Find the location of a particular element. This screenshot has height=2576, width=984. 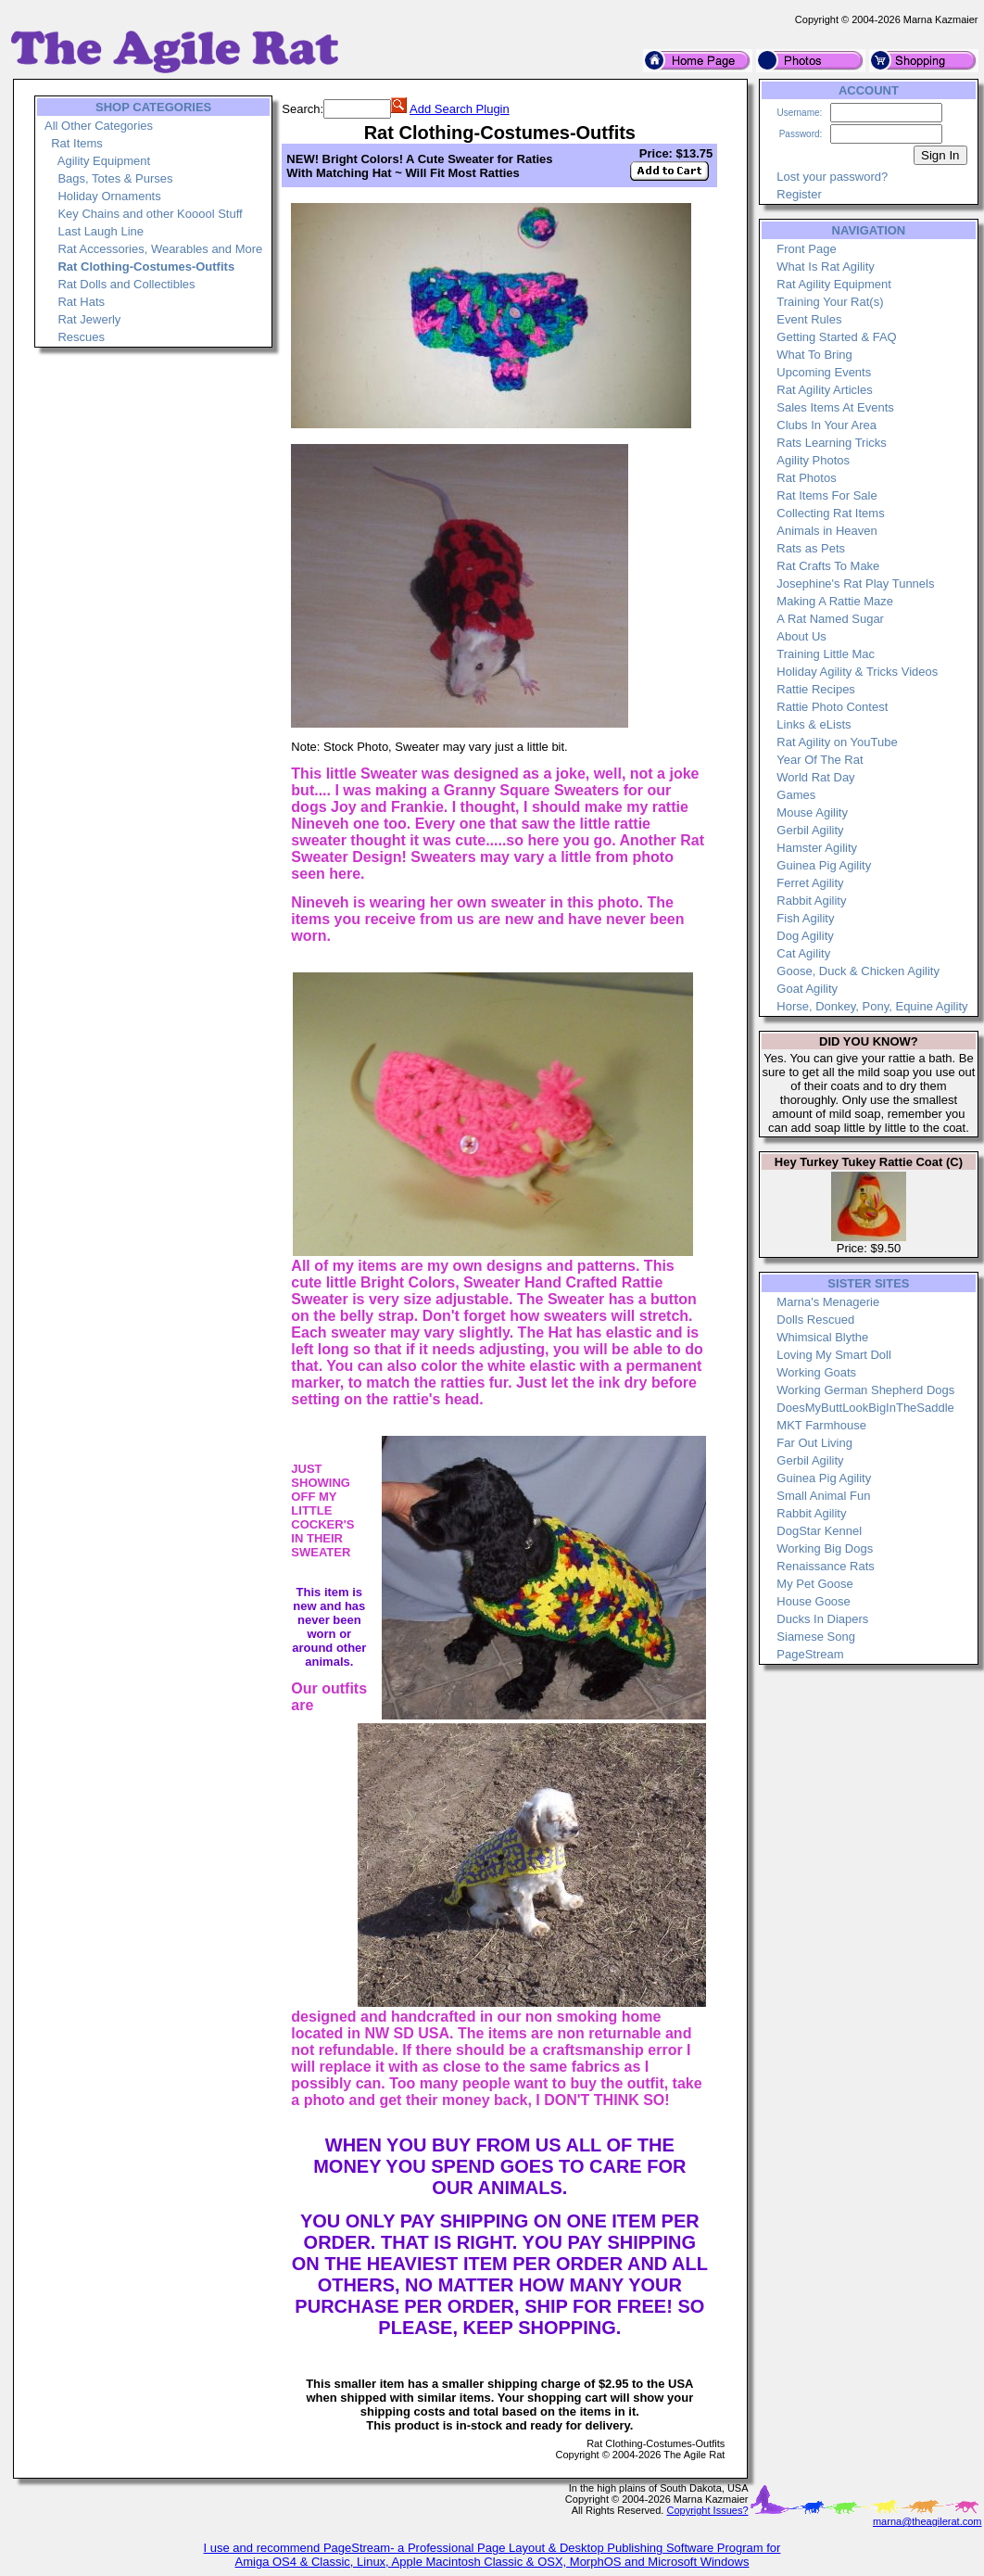

Working German Shepherd Dogs is located at coordinates (865, 1390).